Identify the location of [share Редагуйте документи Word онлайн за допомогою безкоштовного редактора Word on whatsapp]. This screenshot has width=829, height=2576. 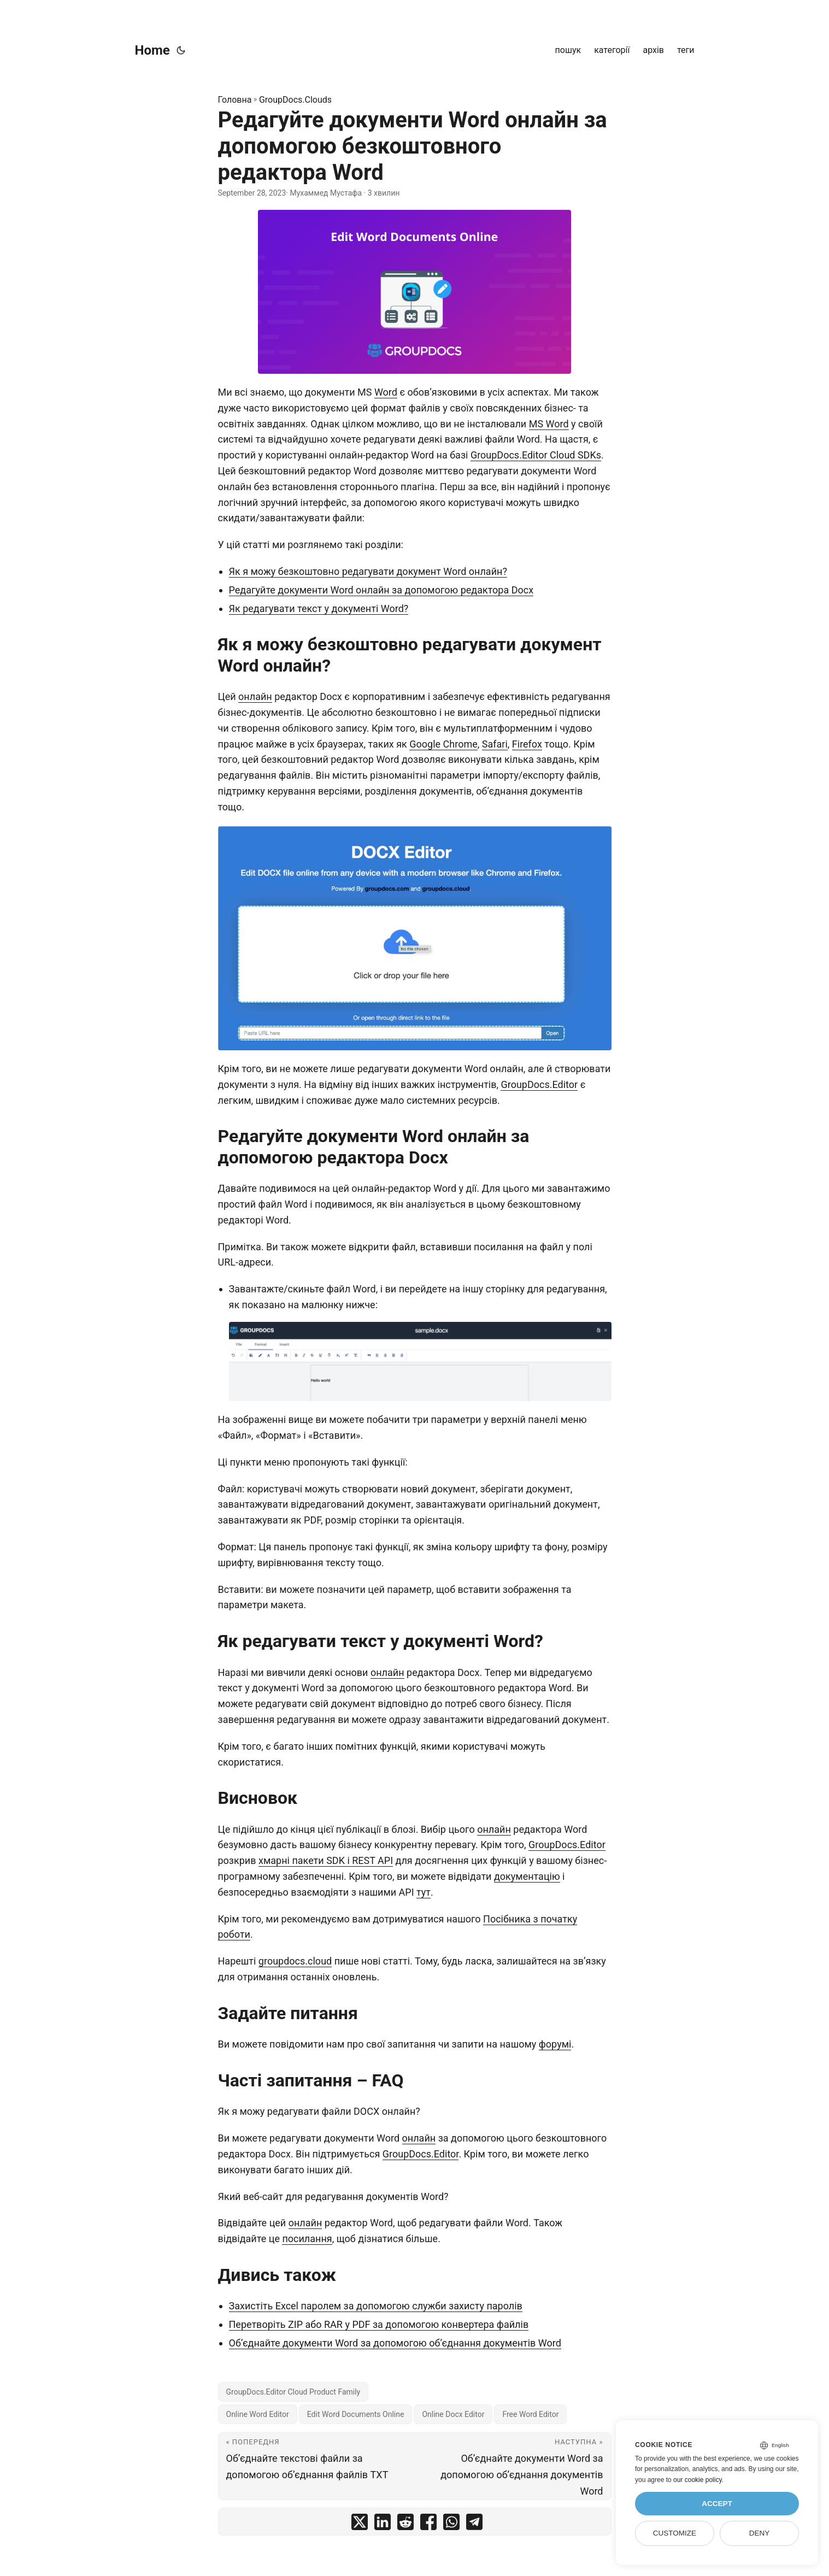
(451, 2524).